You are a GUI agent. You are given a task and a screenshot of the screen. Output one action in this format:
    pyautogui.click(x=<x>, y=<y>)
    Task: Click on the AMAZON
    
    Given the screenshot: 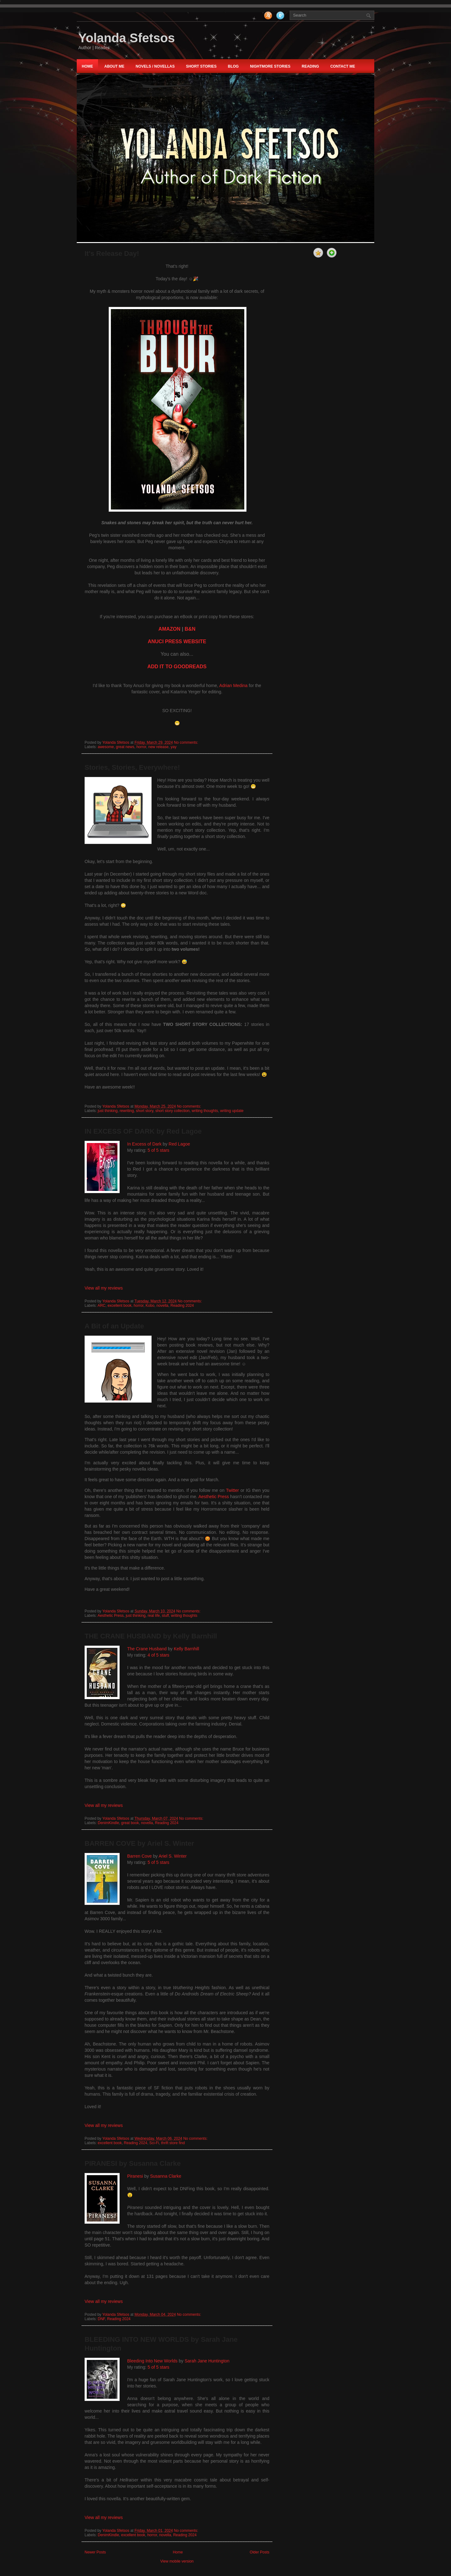 What is the action you would take?
    pyautogui.click(x=169, y=629)
    